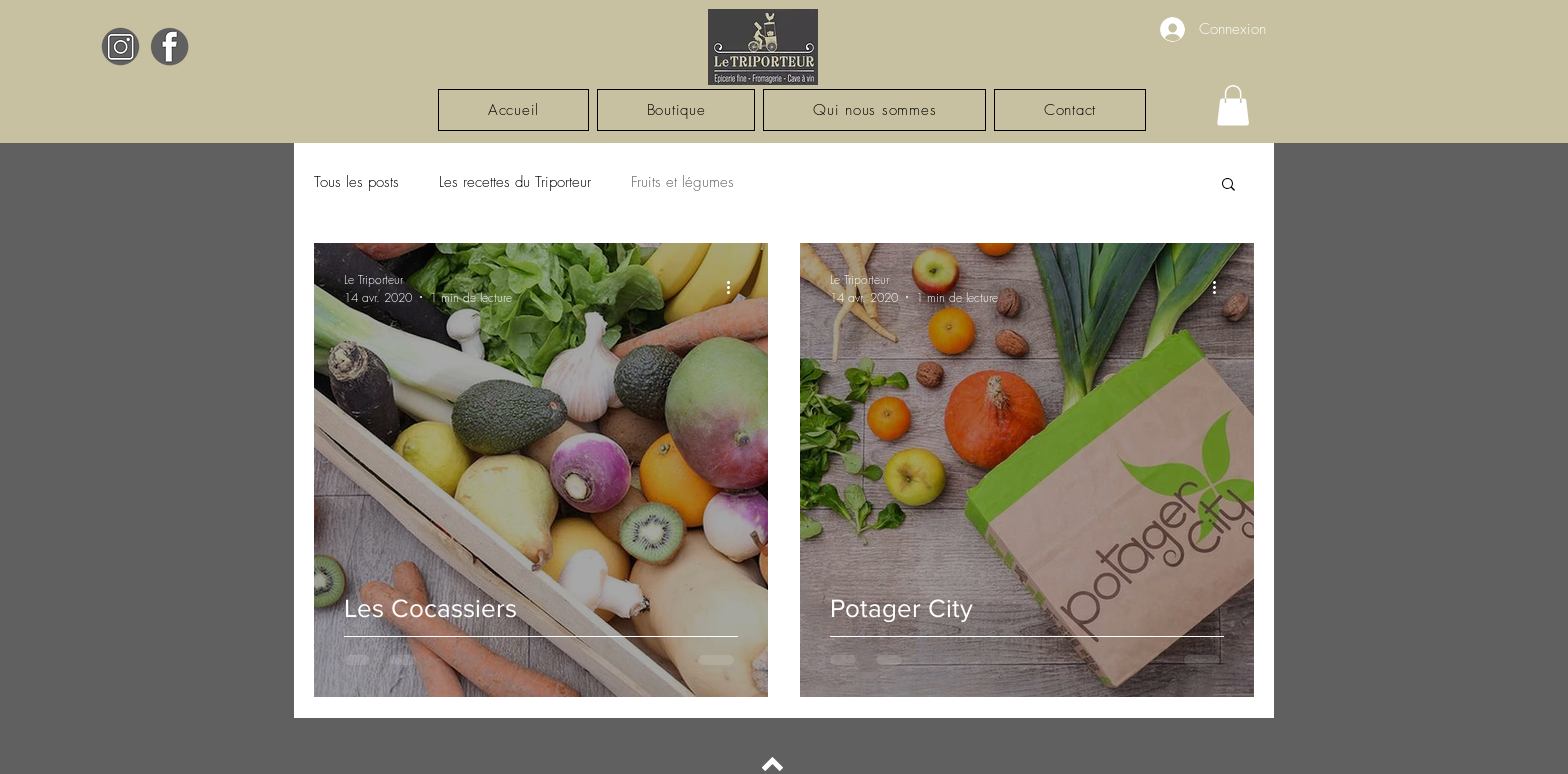  I want to click on Tous les posts, so click(356, 182).